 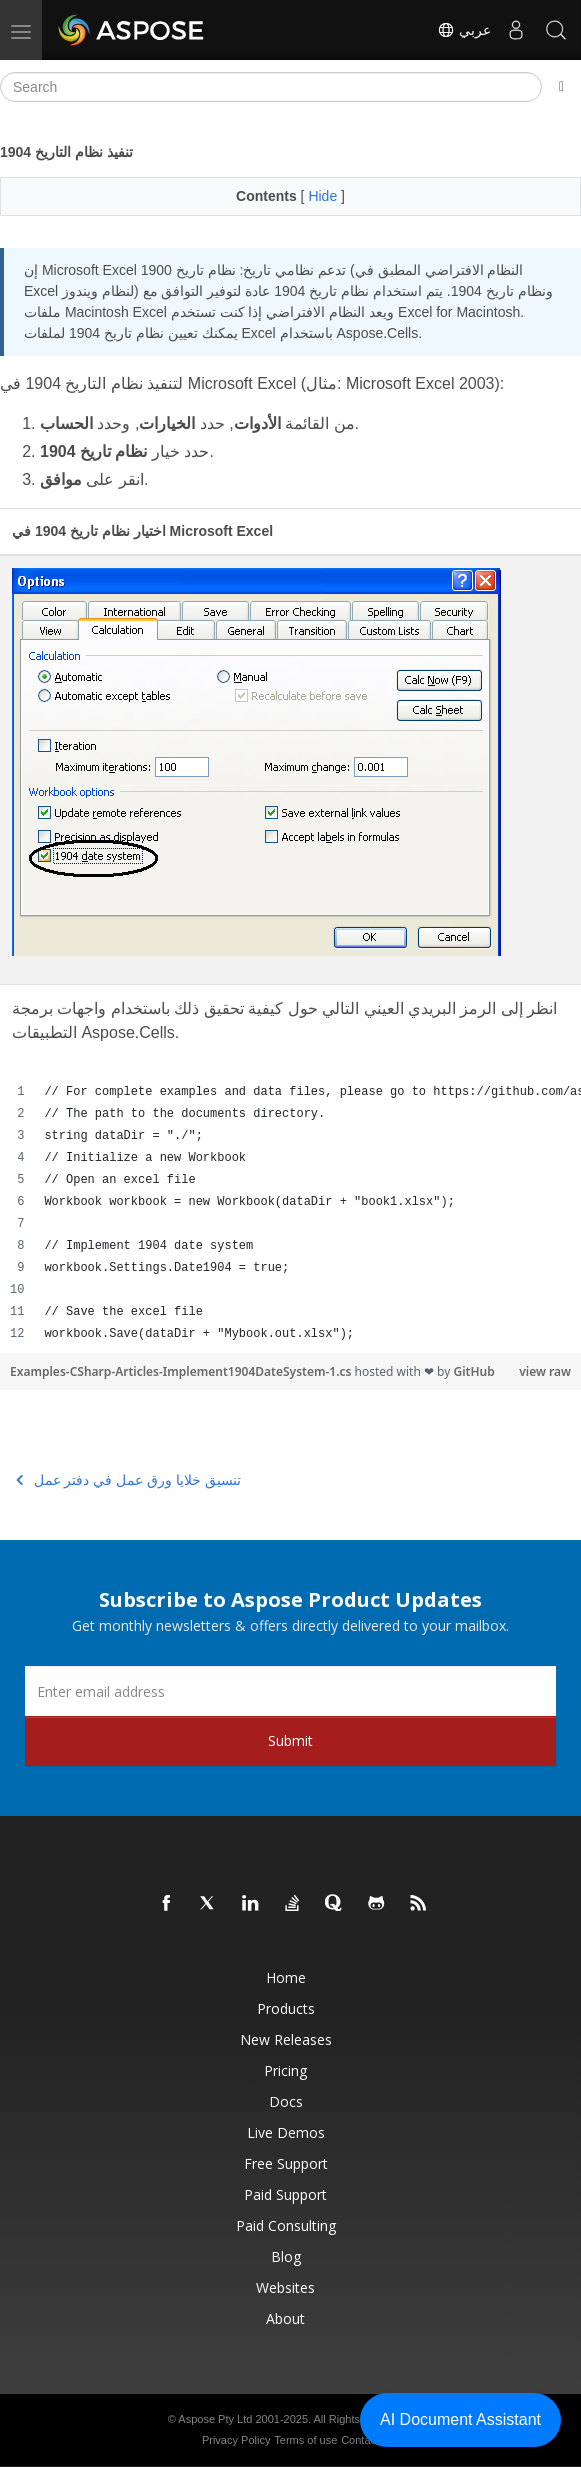 What do you see at coordinates (290, 1740) in the screenshot?
I see `Submit` at bounding box center [290, 1740].